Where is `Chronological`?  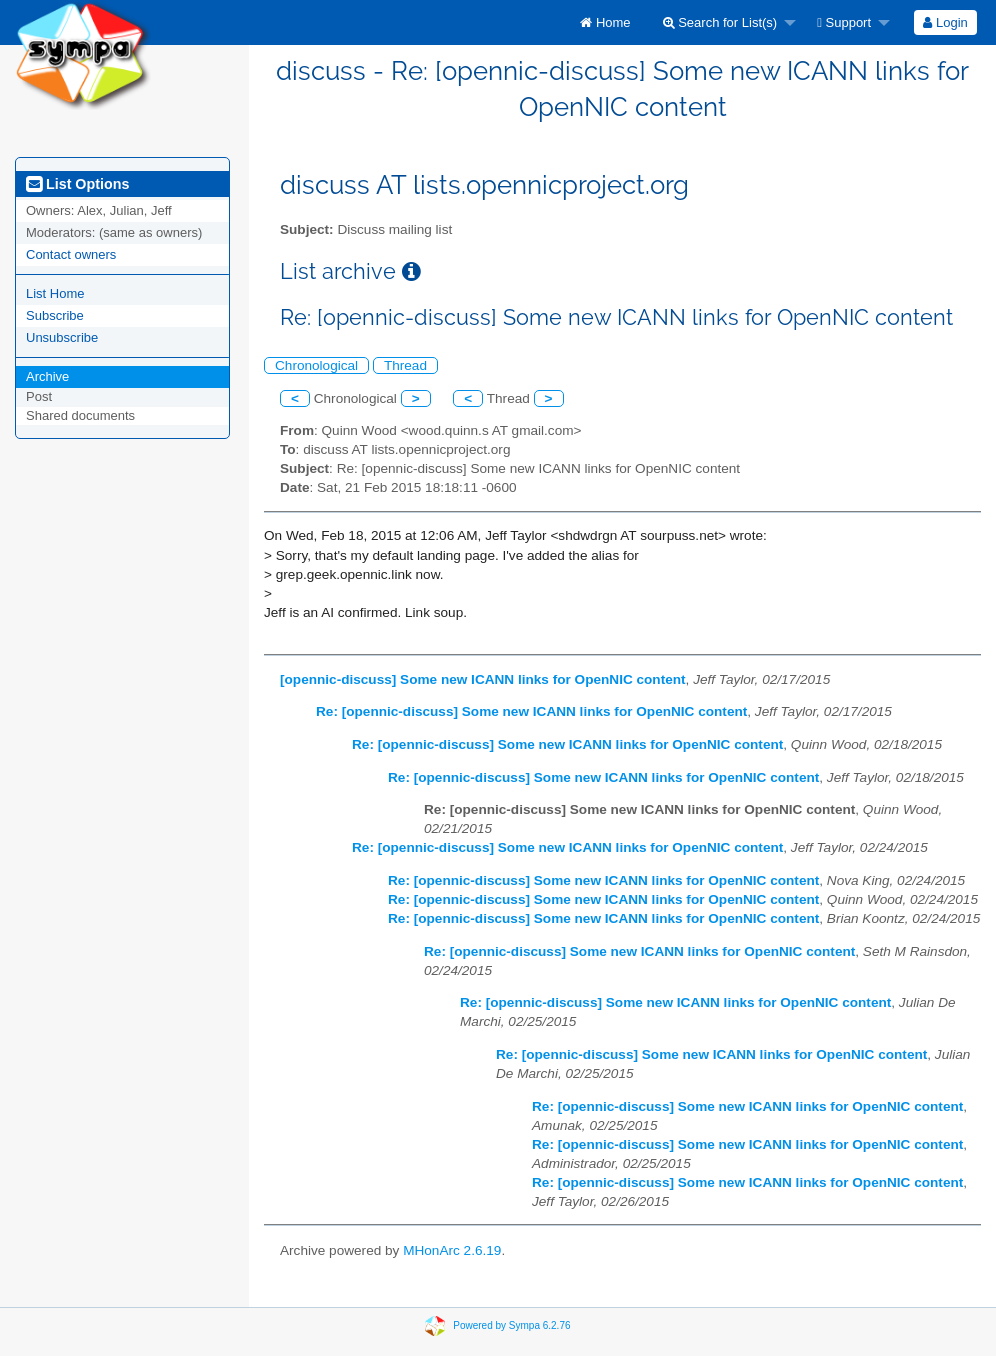
Chronological is located at coordinates (316, 365).